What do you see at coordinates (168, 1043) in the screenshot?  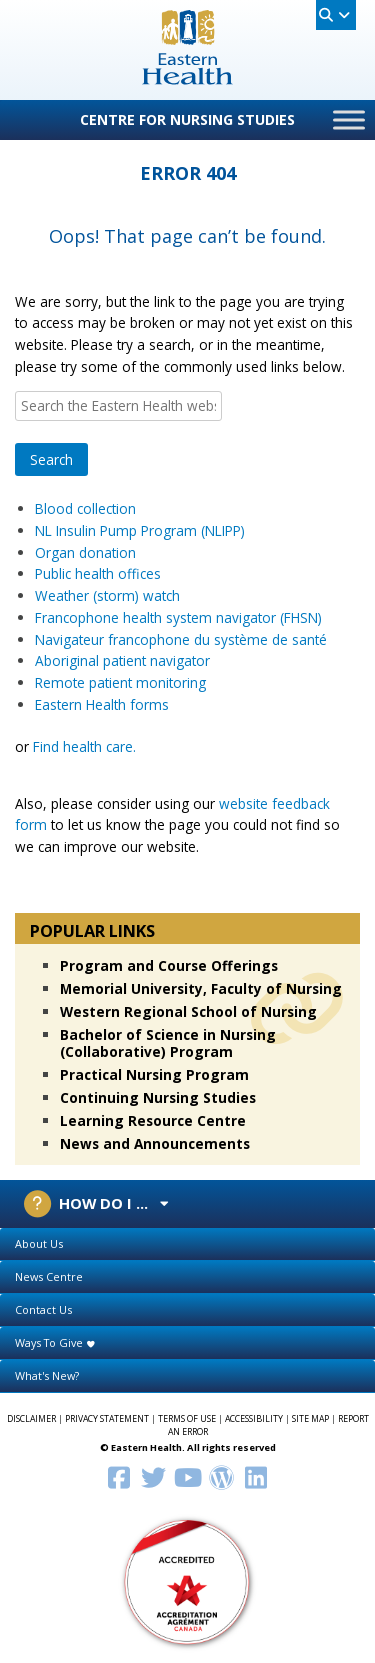 I see `Bachelor of Science in Nursing (Collaborative) Program` at bounding box center [168, 1043].